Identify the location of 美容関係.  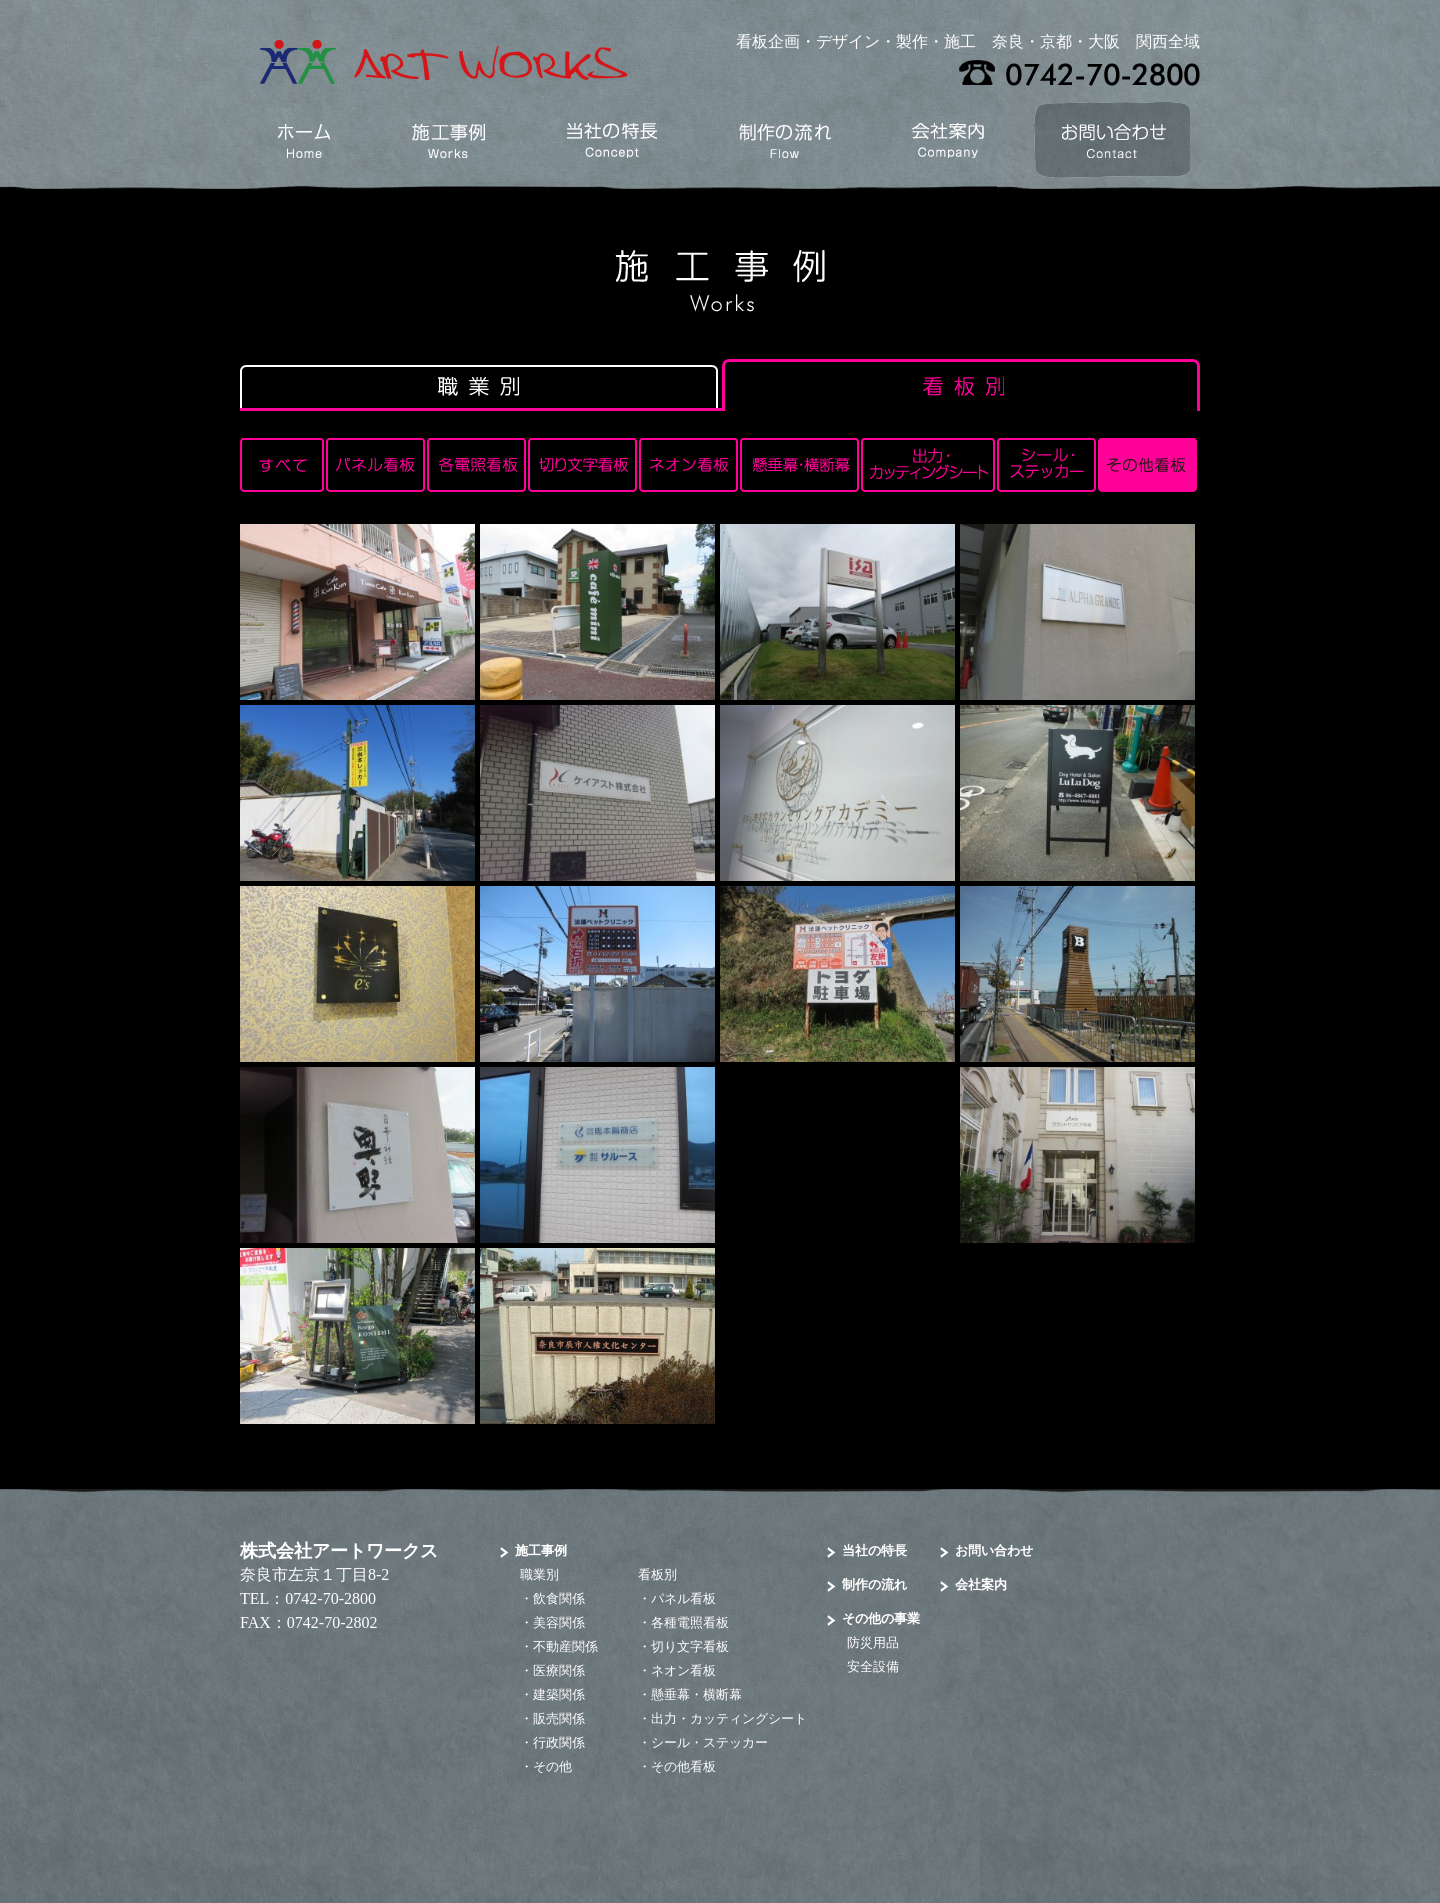
(559, 1622).